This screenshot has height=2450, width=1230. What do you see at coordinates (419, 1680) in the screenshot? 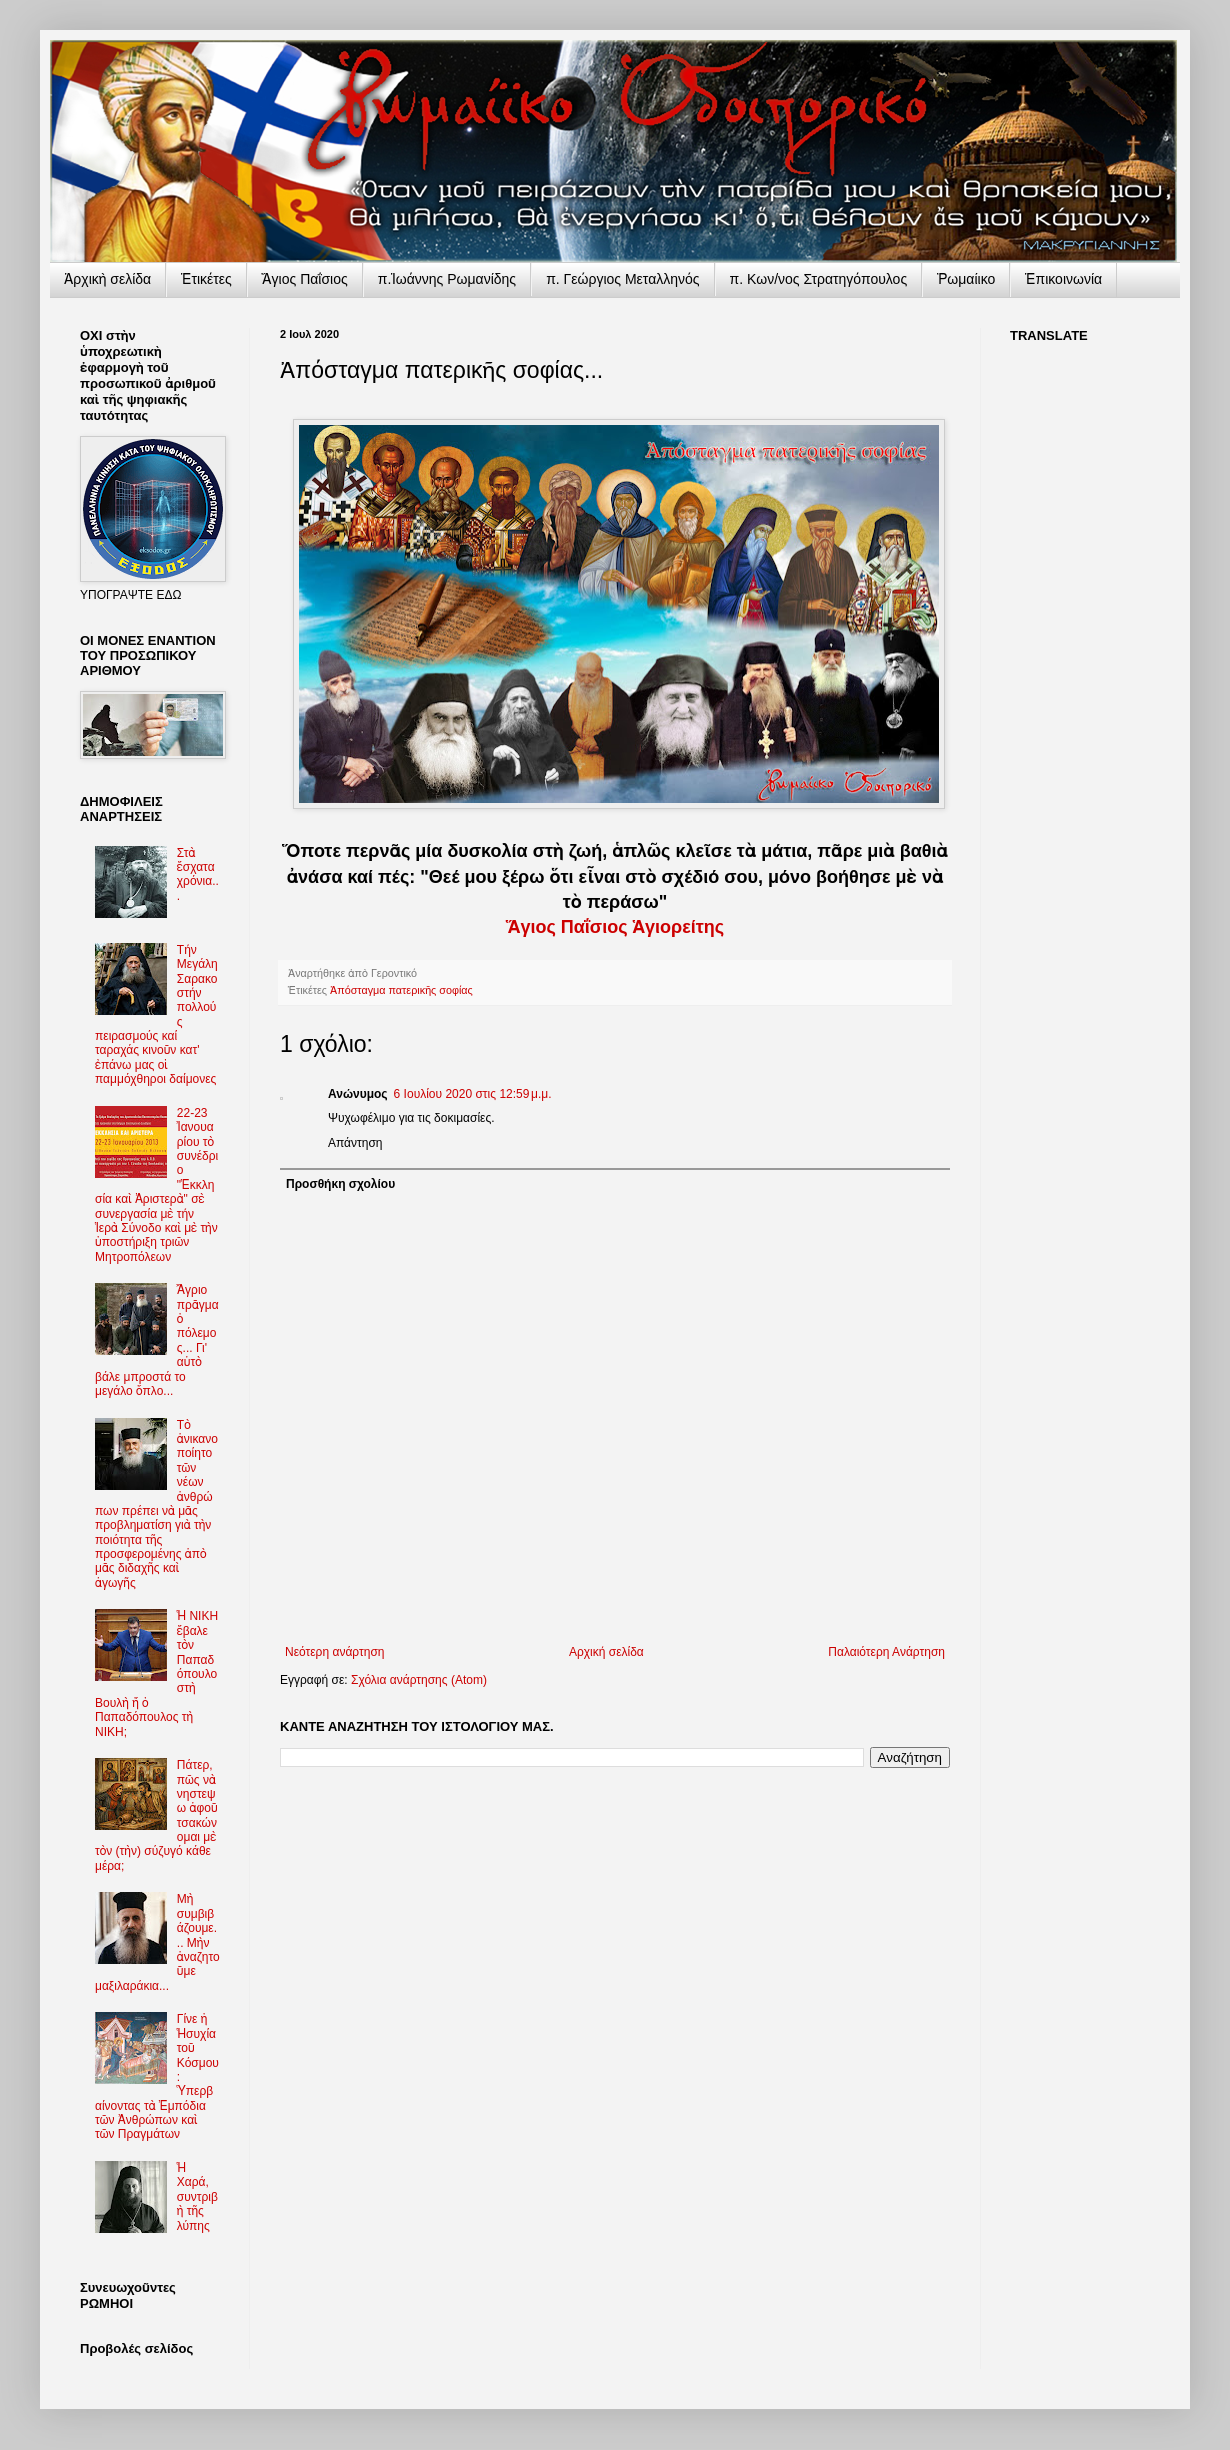
I see `Σχόλια ανάρτησης (Atom)` at bounding box center [419, 1680].